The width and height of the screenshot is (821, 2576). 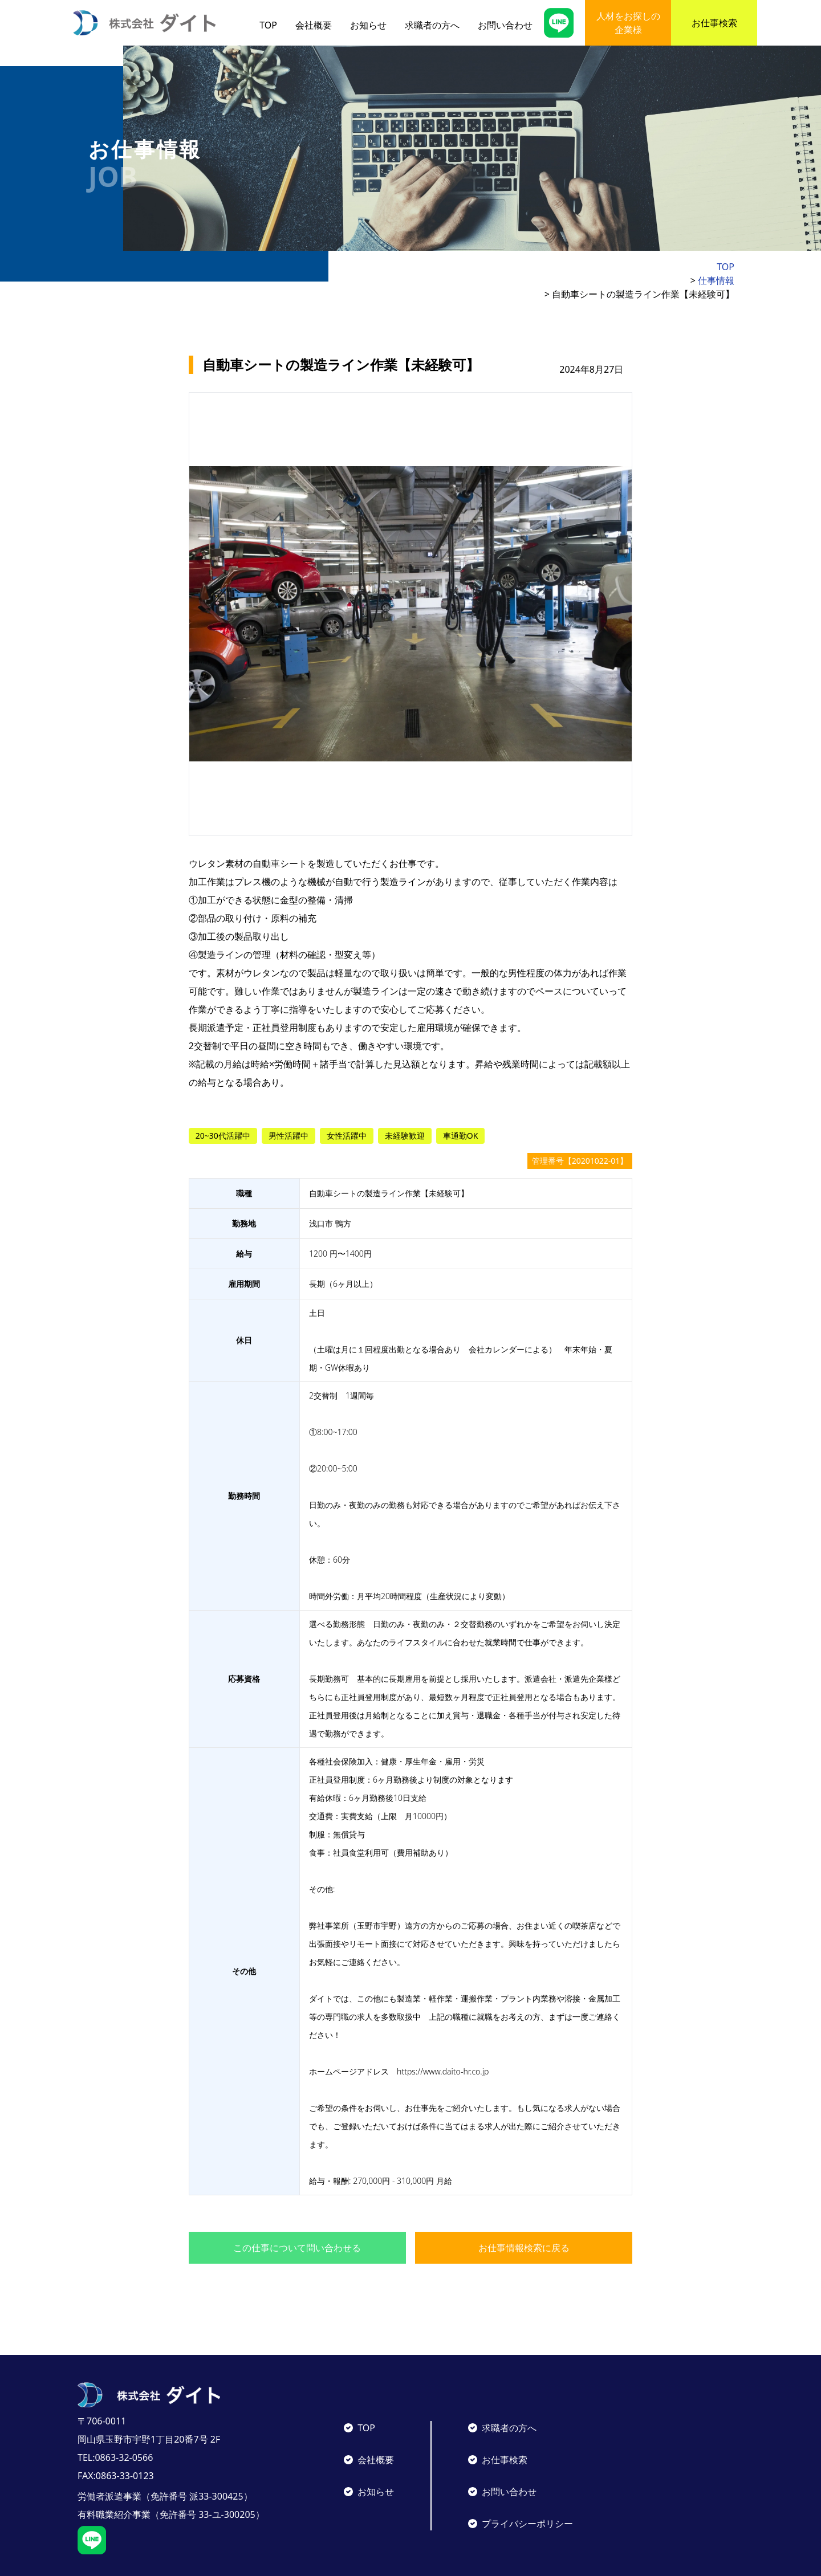 What do you see at coordinates (268, 25) in the screenshot?
I see `TOP` at bounding box center [268, 25].